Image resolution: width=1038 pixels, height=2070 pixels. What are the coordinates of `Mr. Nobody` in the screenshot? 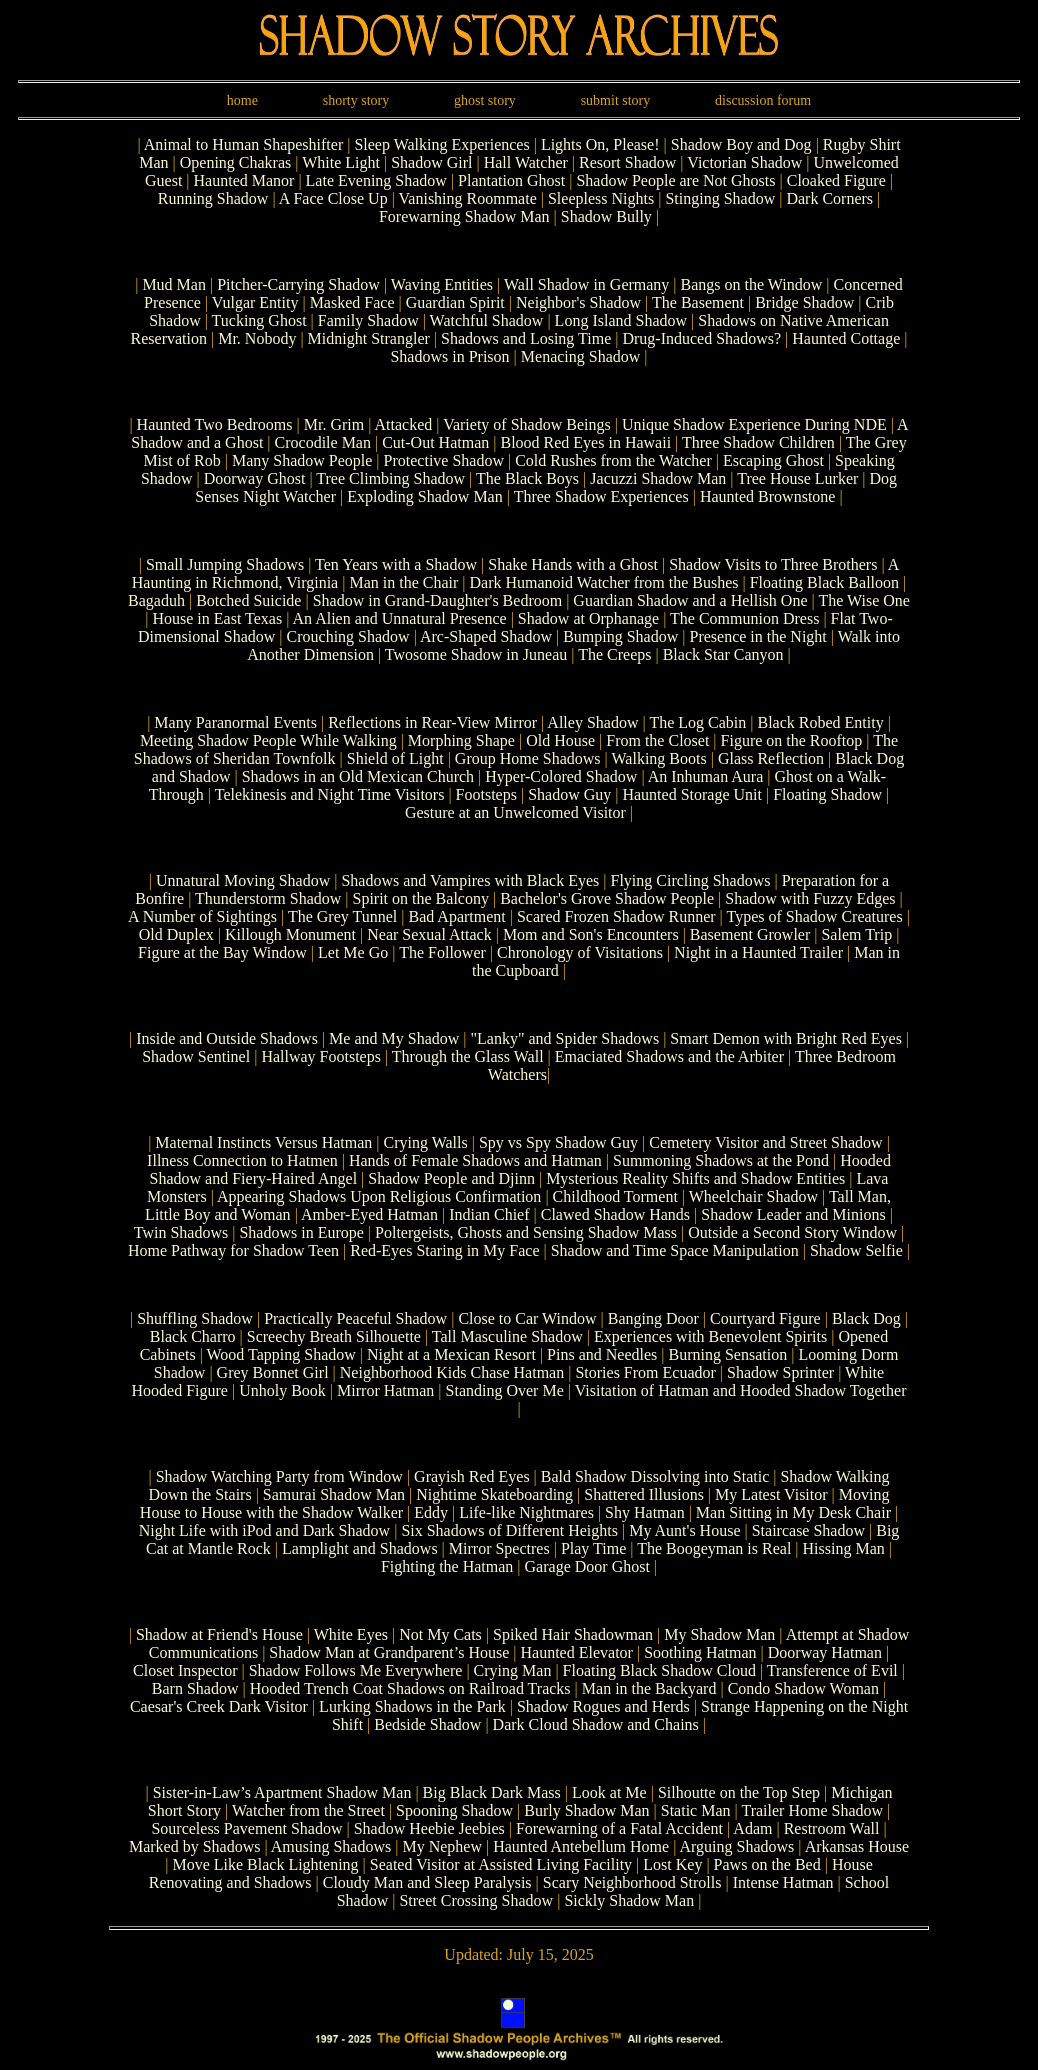 It's located at (259, 338).